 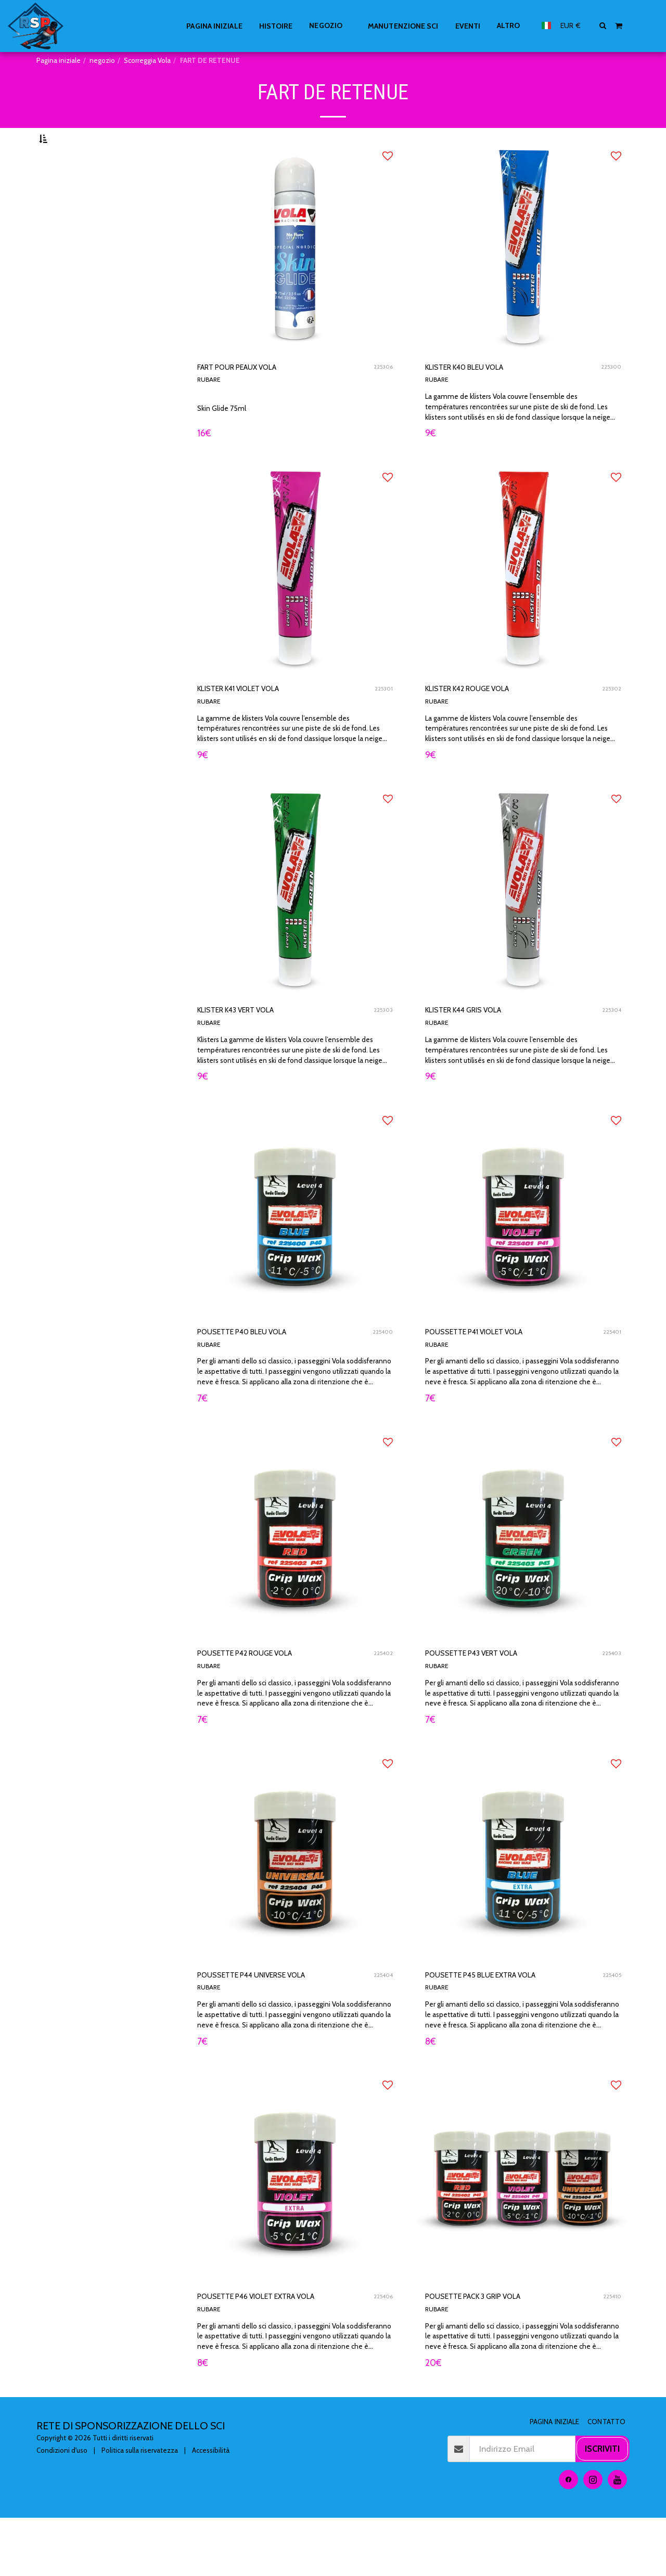 What do you see at coordinates (274, 2025) in the screenshot?
I see `POUSSETTE P44 UNIVERSE VOLA` at bounding box center [274, 2025].